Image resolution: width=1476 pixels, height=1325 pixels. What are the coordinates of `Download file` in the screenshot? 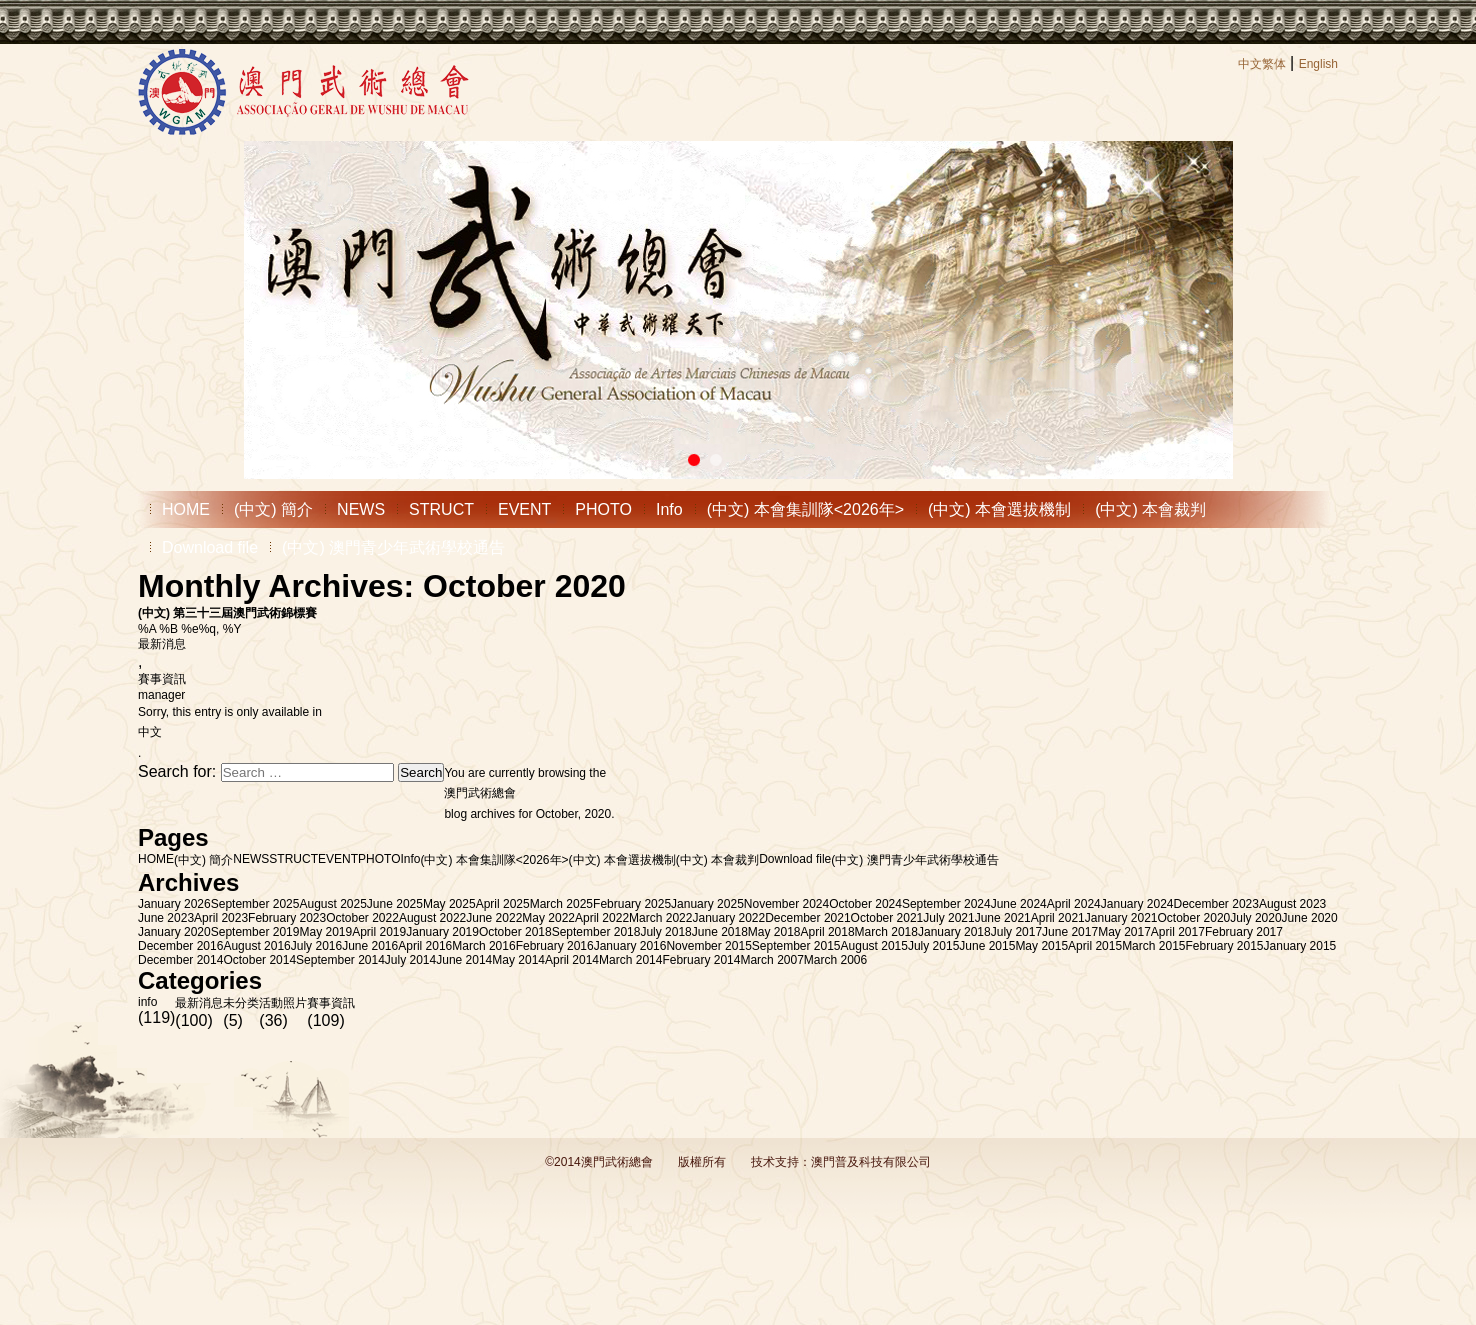 It's located at (210, 547).